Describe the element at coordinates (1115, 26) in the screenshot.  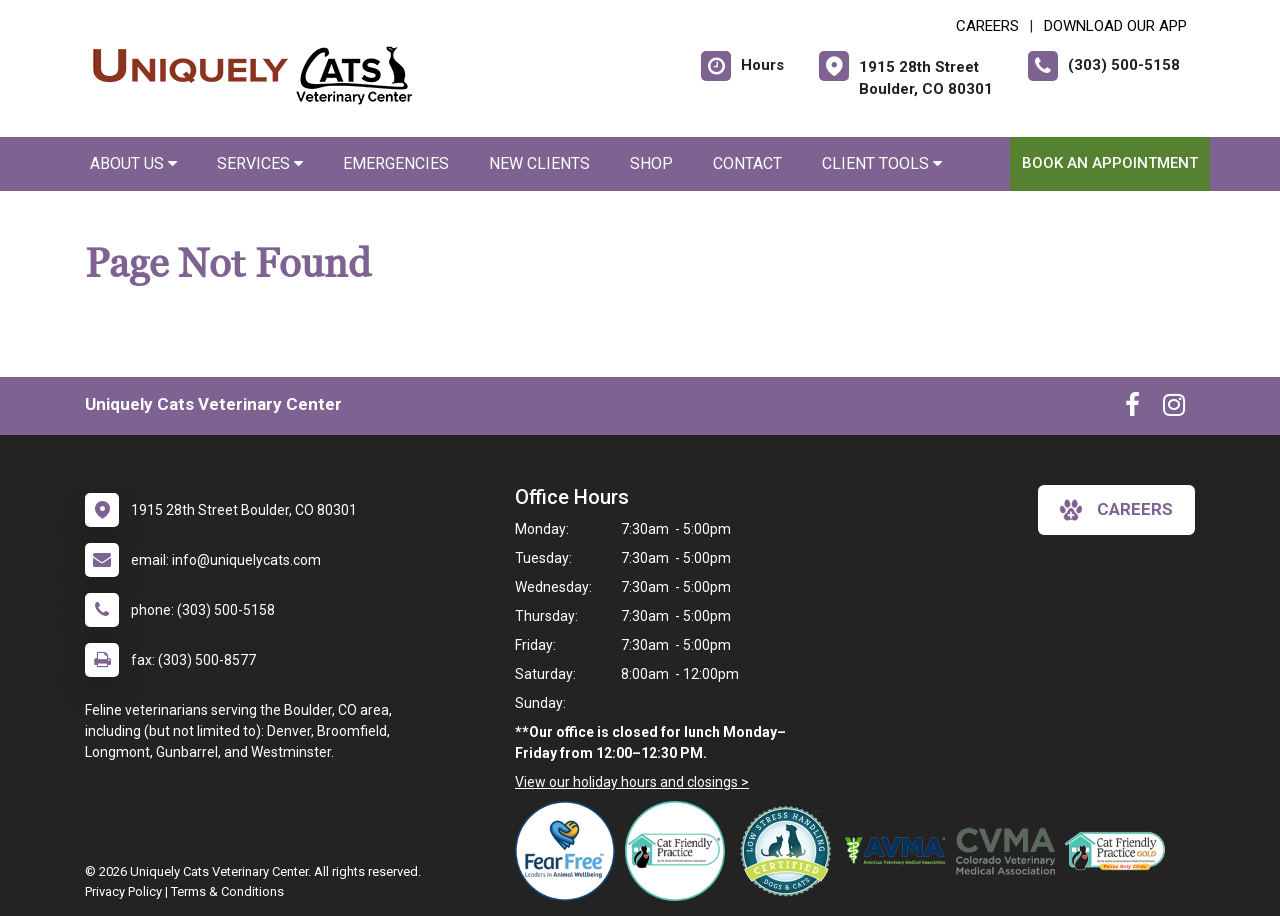
I see `Download Our App [New window to Download Our App]` at that location.